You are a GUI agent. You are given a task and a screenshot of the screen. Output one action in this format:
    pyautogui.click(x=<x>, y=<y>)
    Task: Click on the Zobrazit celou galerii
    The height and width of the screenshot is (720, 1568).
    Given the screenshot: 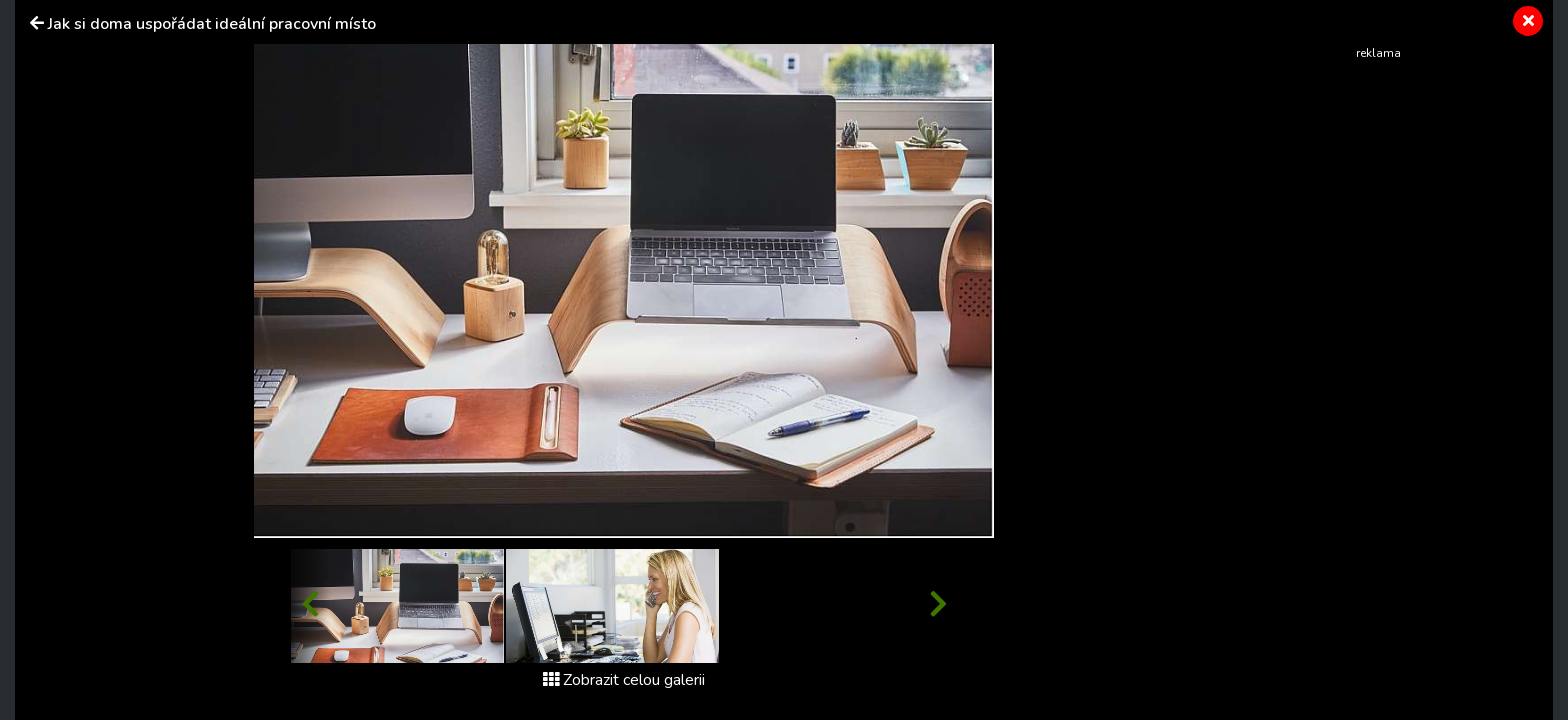 What is the action you would take?
    pyautogui.click(x=624, y=680)
    